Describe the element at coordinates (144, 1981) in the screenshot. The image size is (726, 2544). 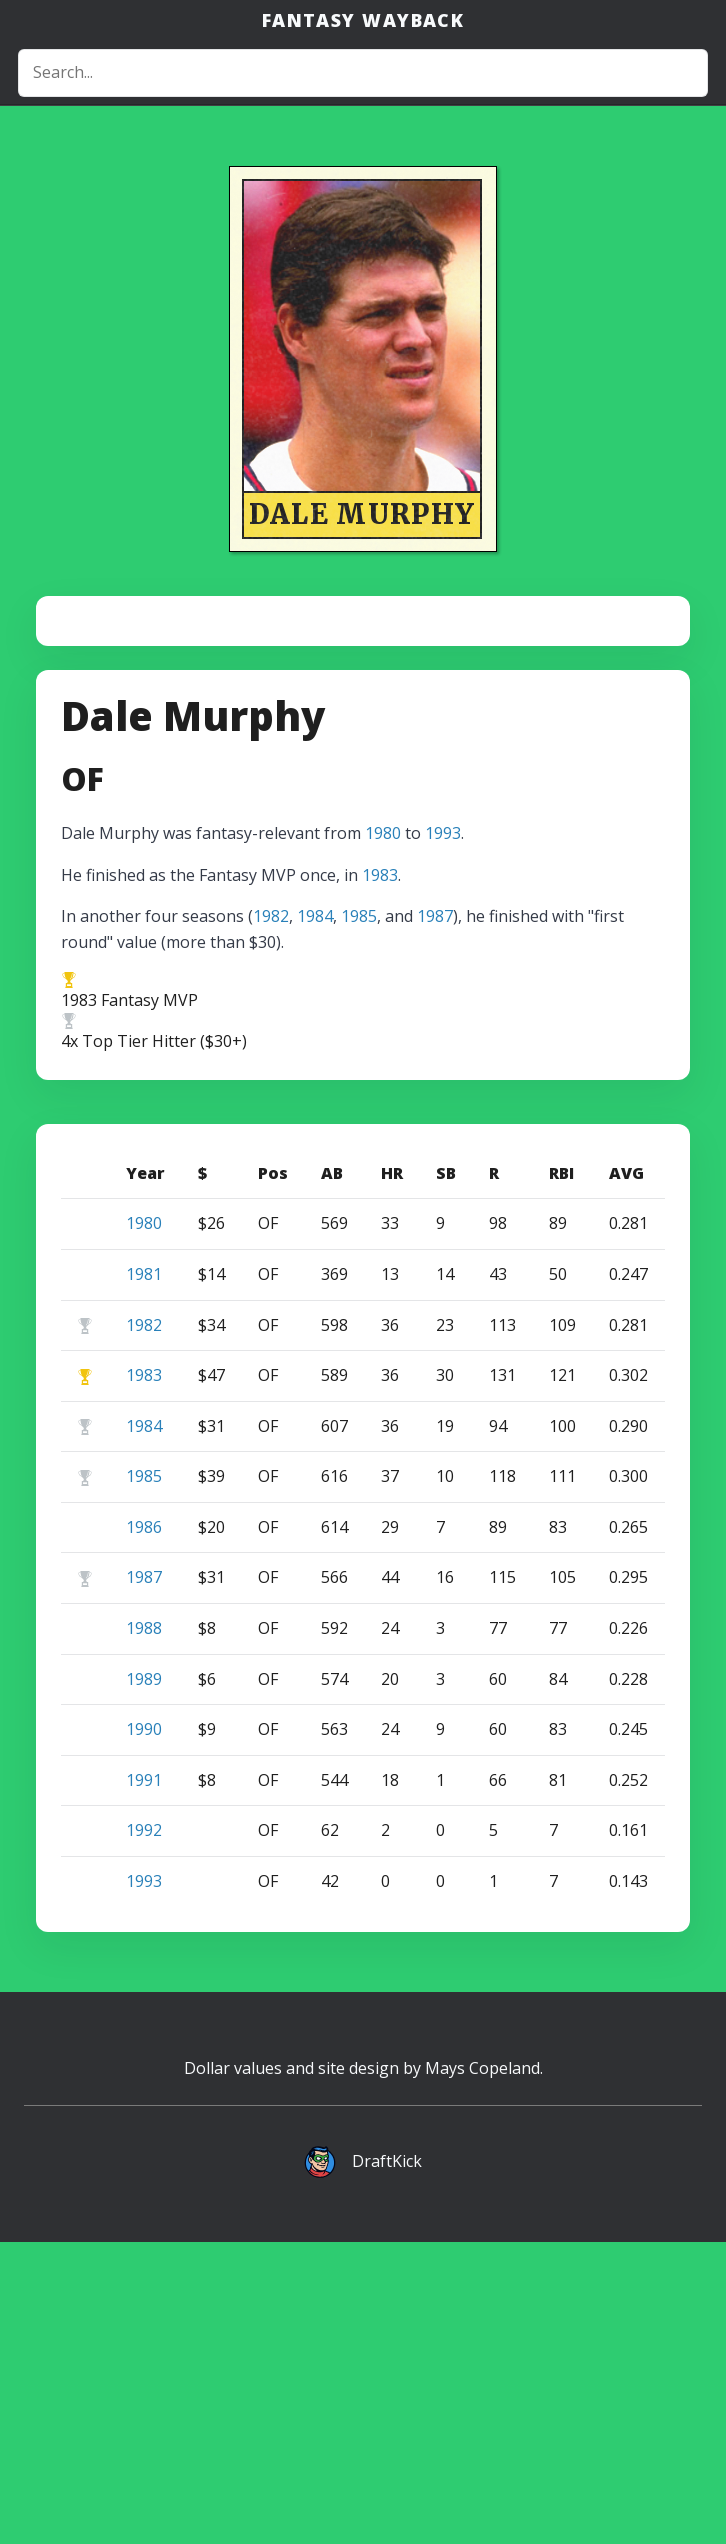
I see `1989` at that location.